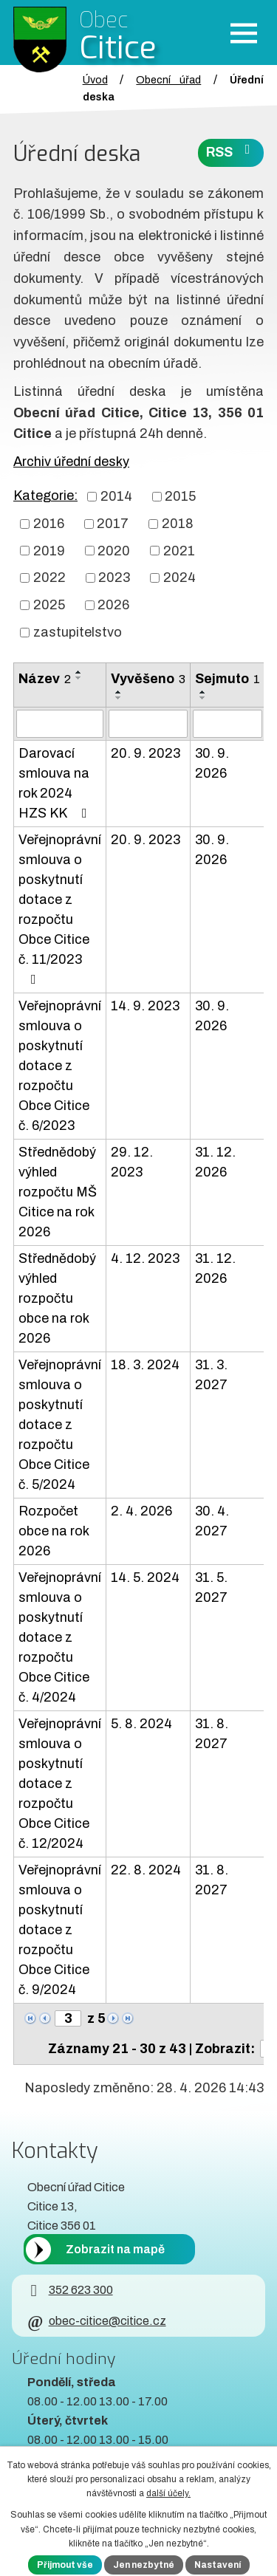  What do you see at coordinates (227, 678) in the screenshot?
I see `Sejmuto` at bounding box center [227, 678].